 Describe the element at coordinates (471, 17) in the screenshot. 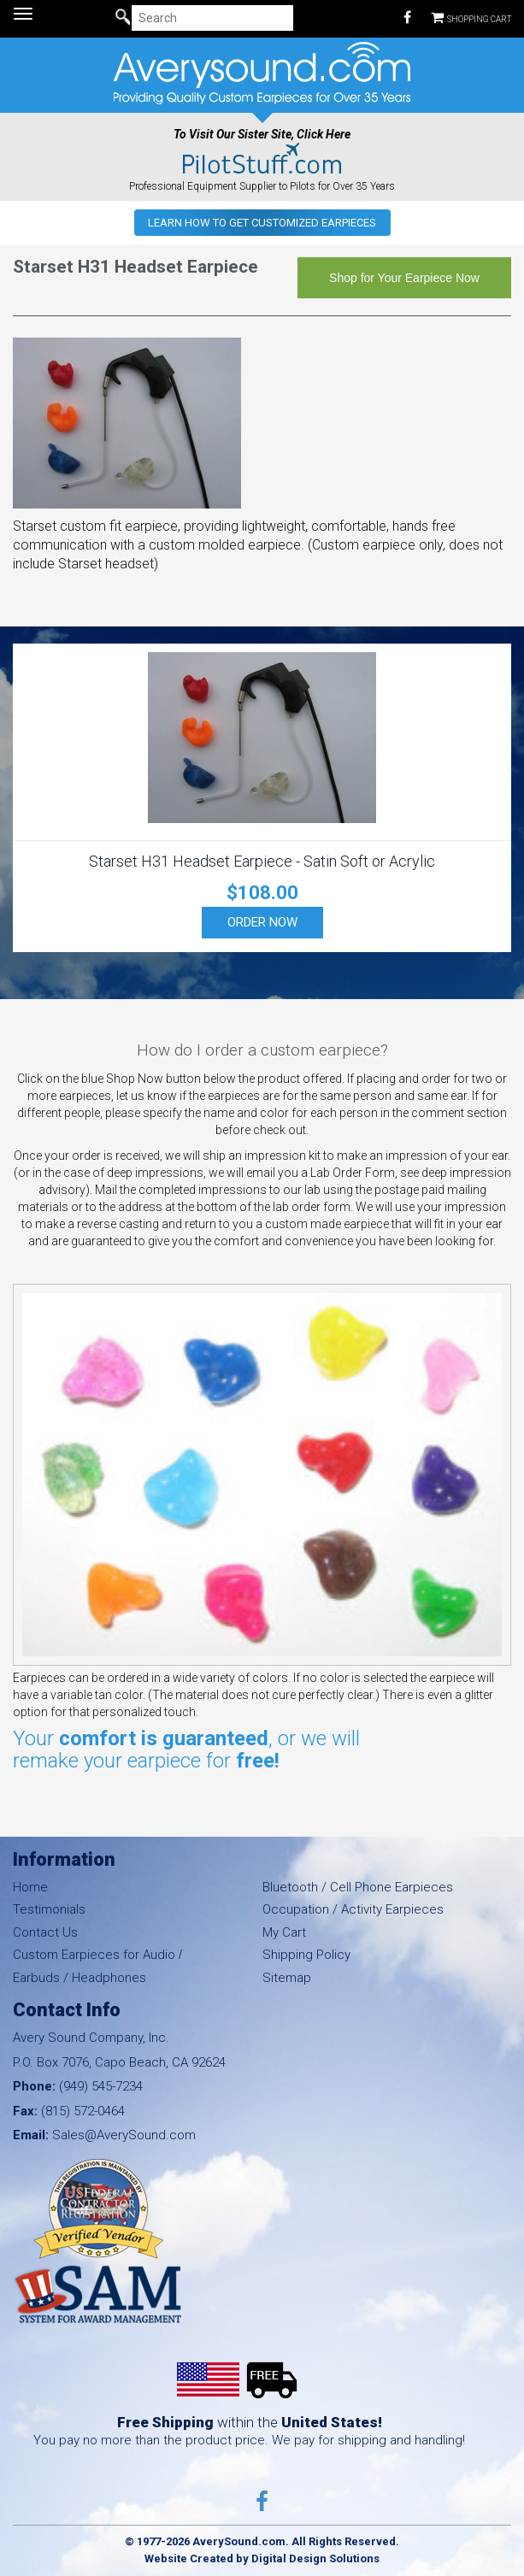

I see `Shopping Cart` at that location.